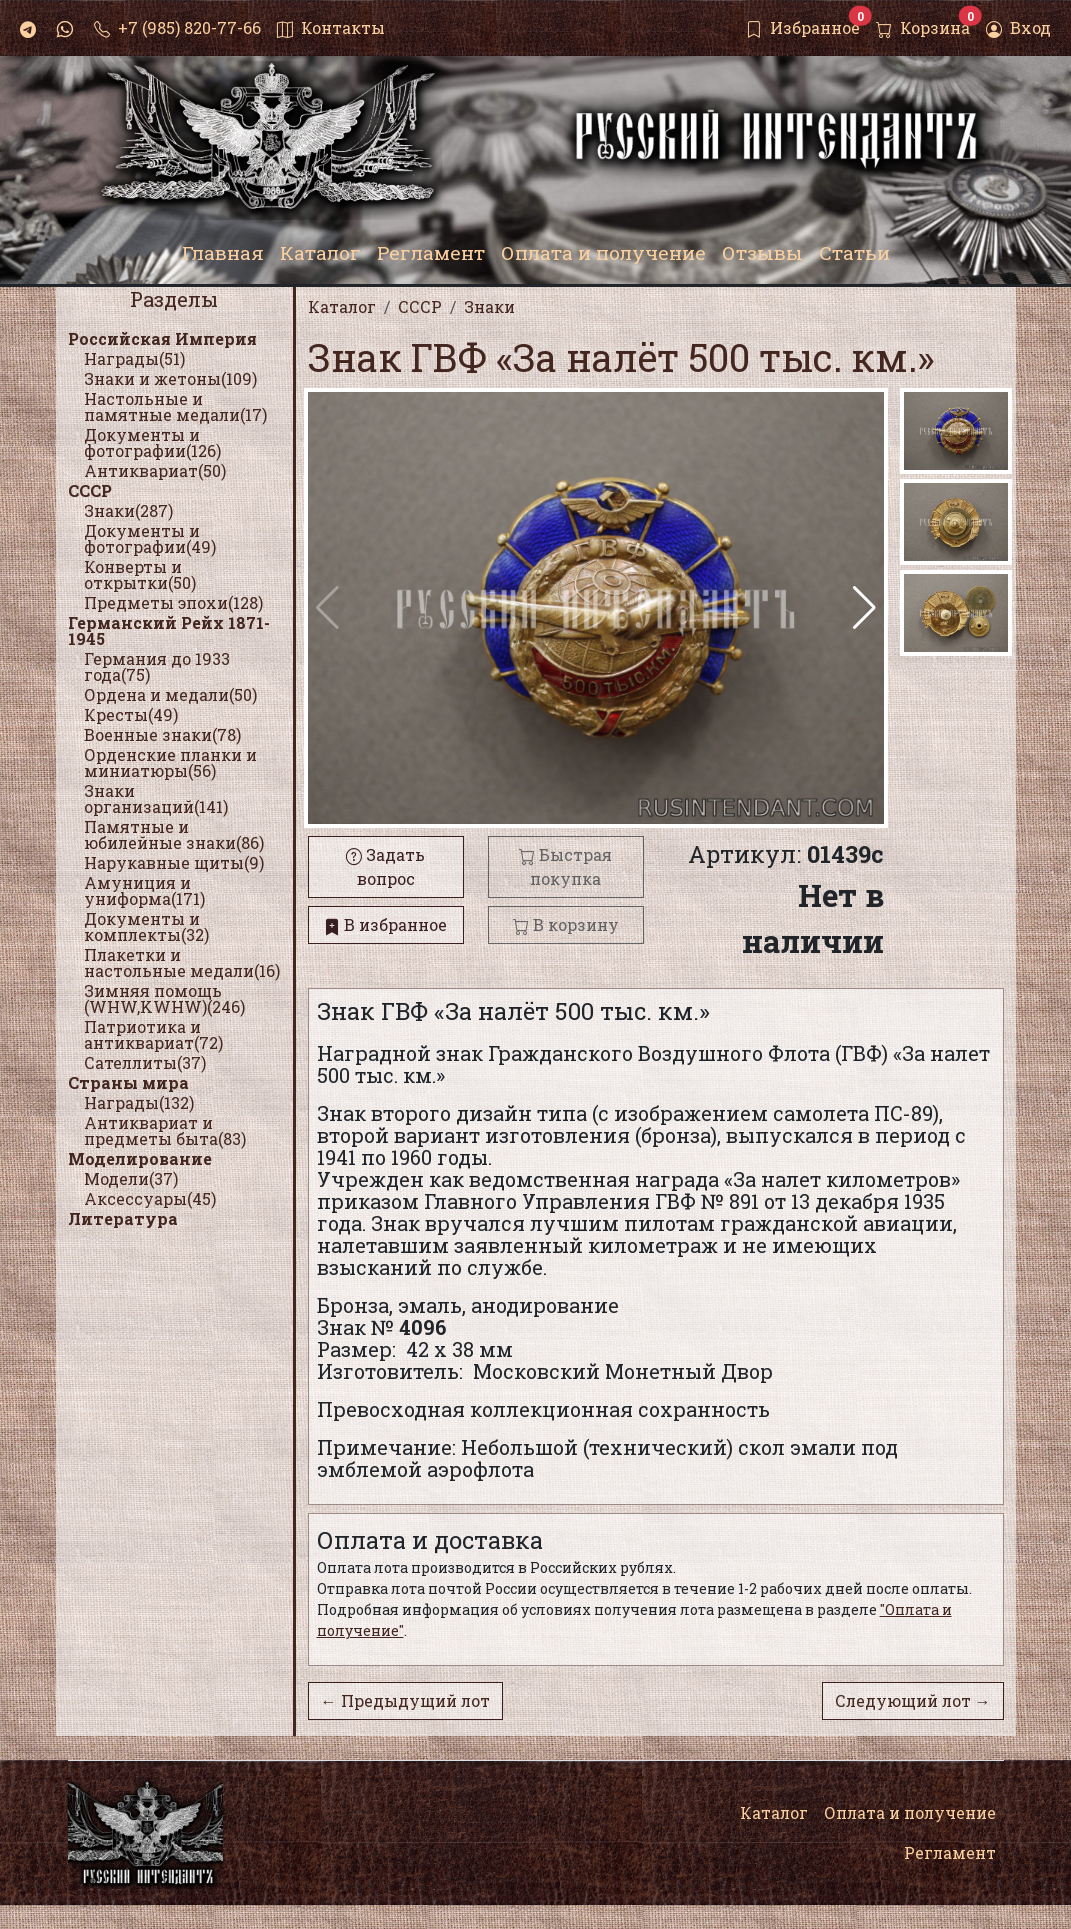  Describe the element at coordinates (385, 924) in the screenshot. I see `В избранное` at that location.